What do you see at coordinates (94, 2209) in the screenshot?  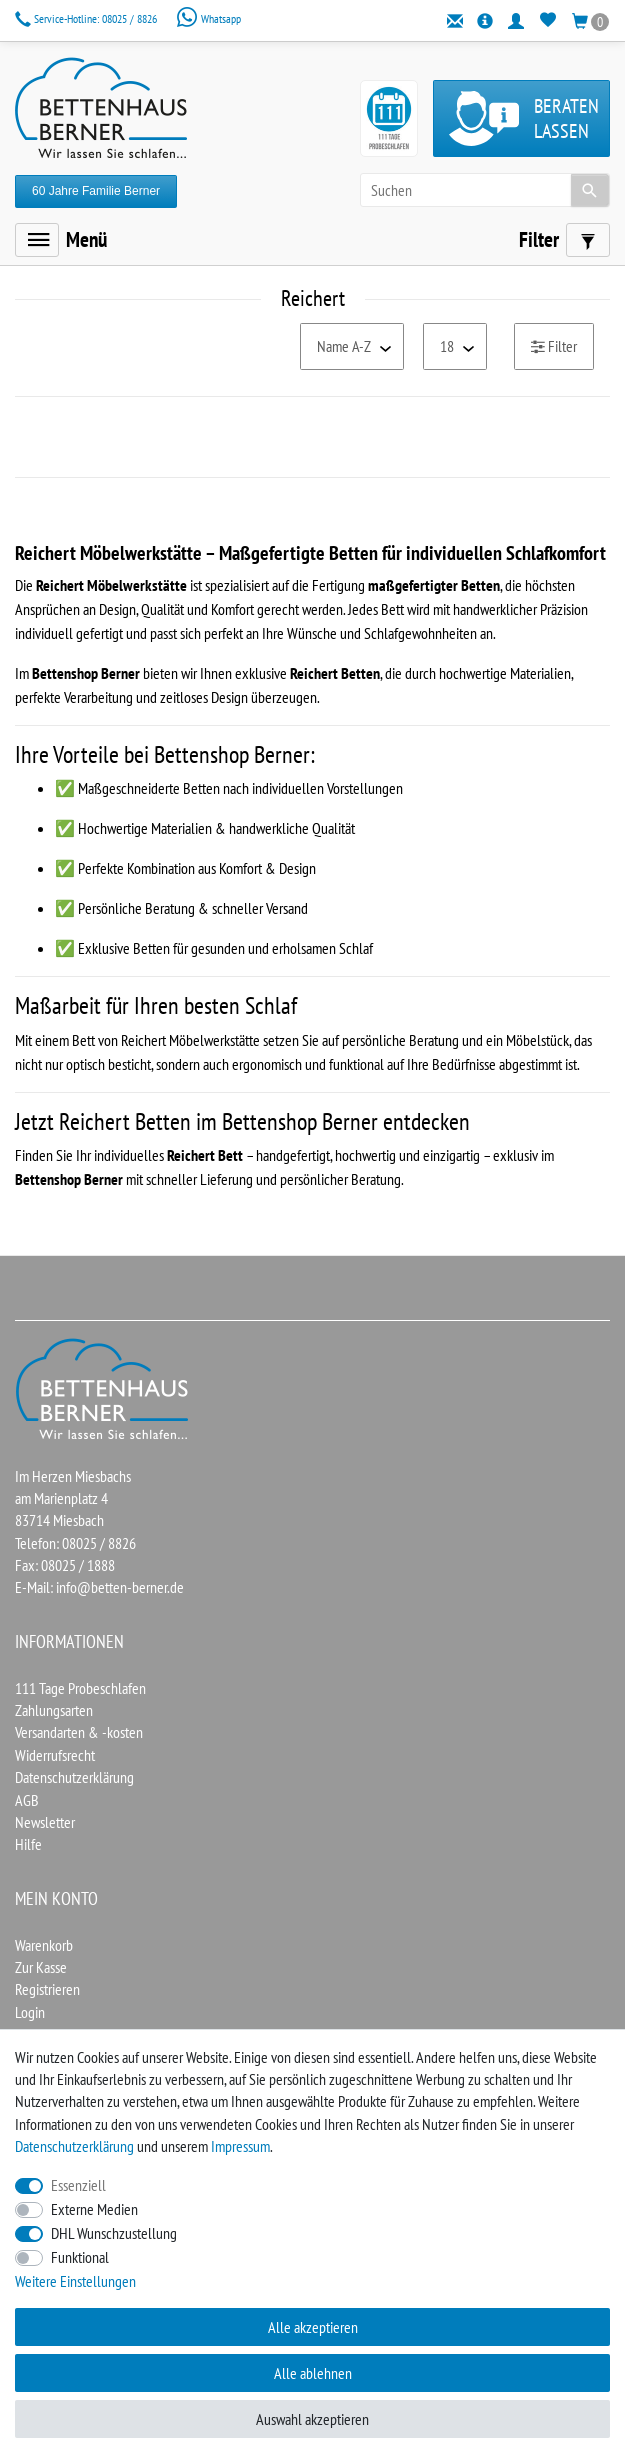 I see `Externe Medien` at bounding box center [94, 2209].